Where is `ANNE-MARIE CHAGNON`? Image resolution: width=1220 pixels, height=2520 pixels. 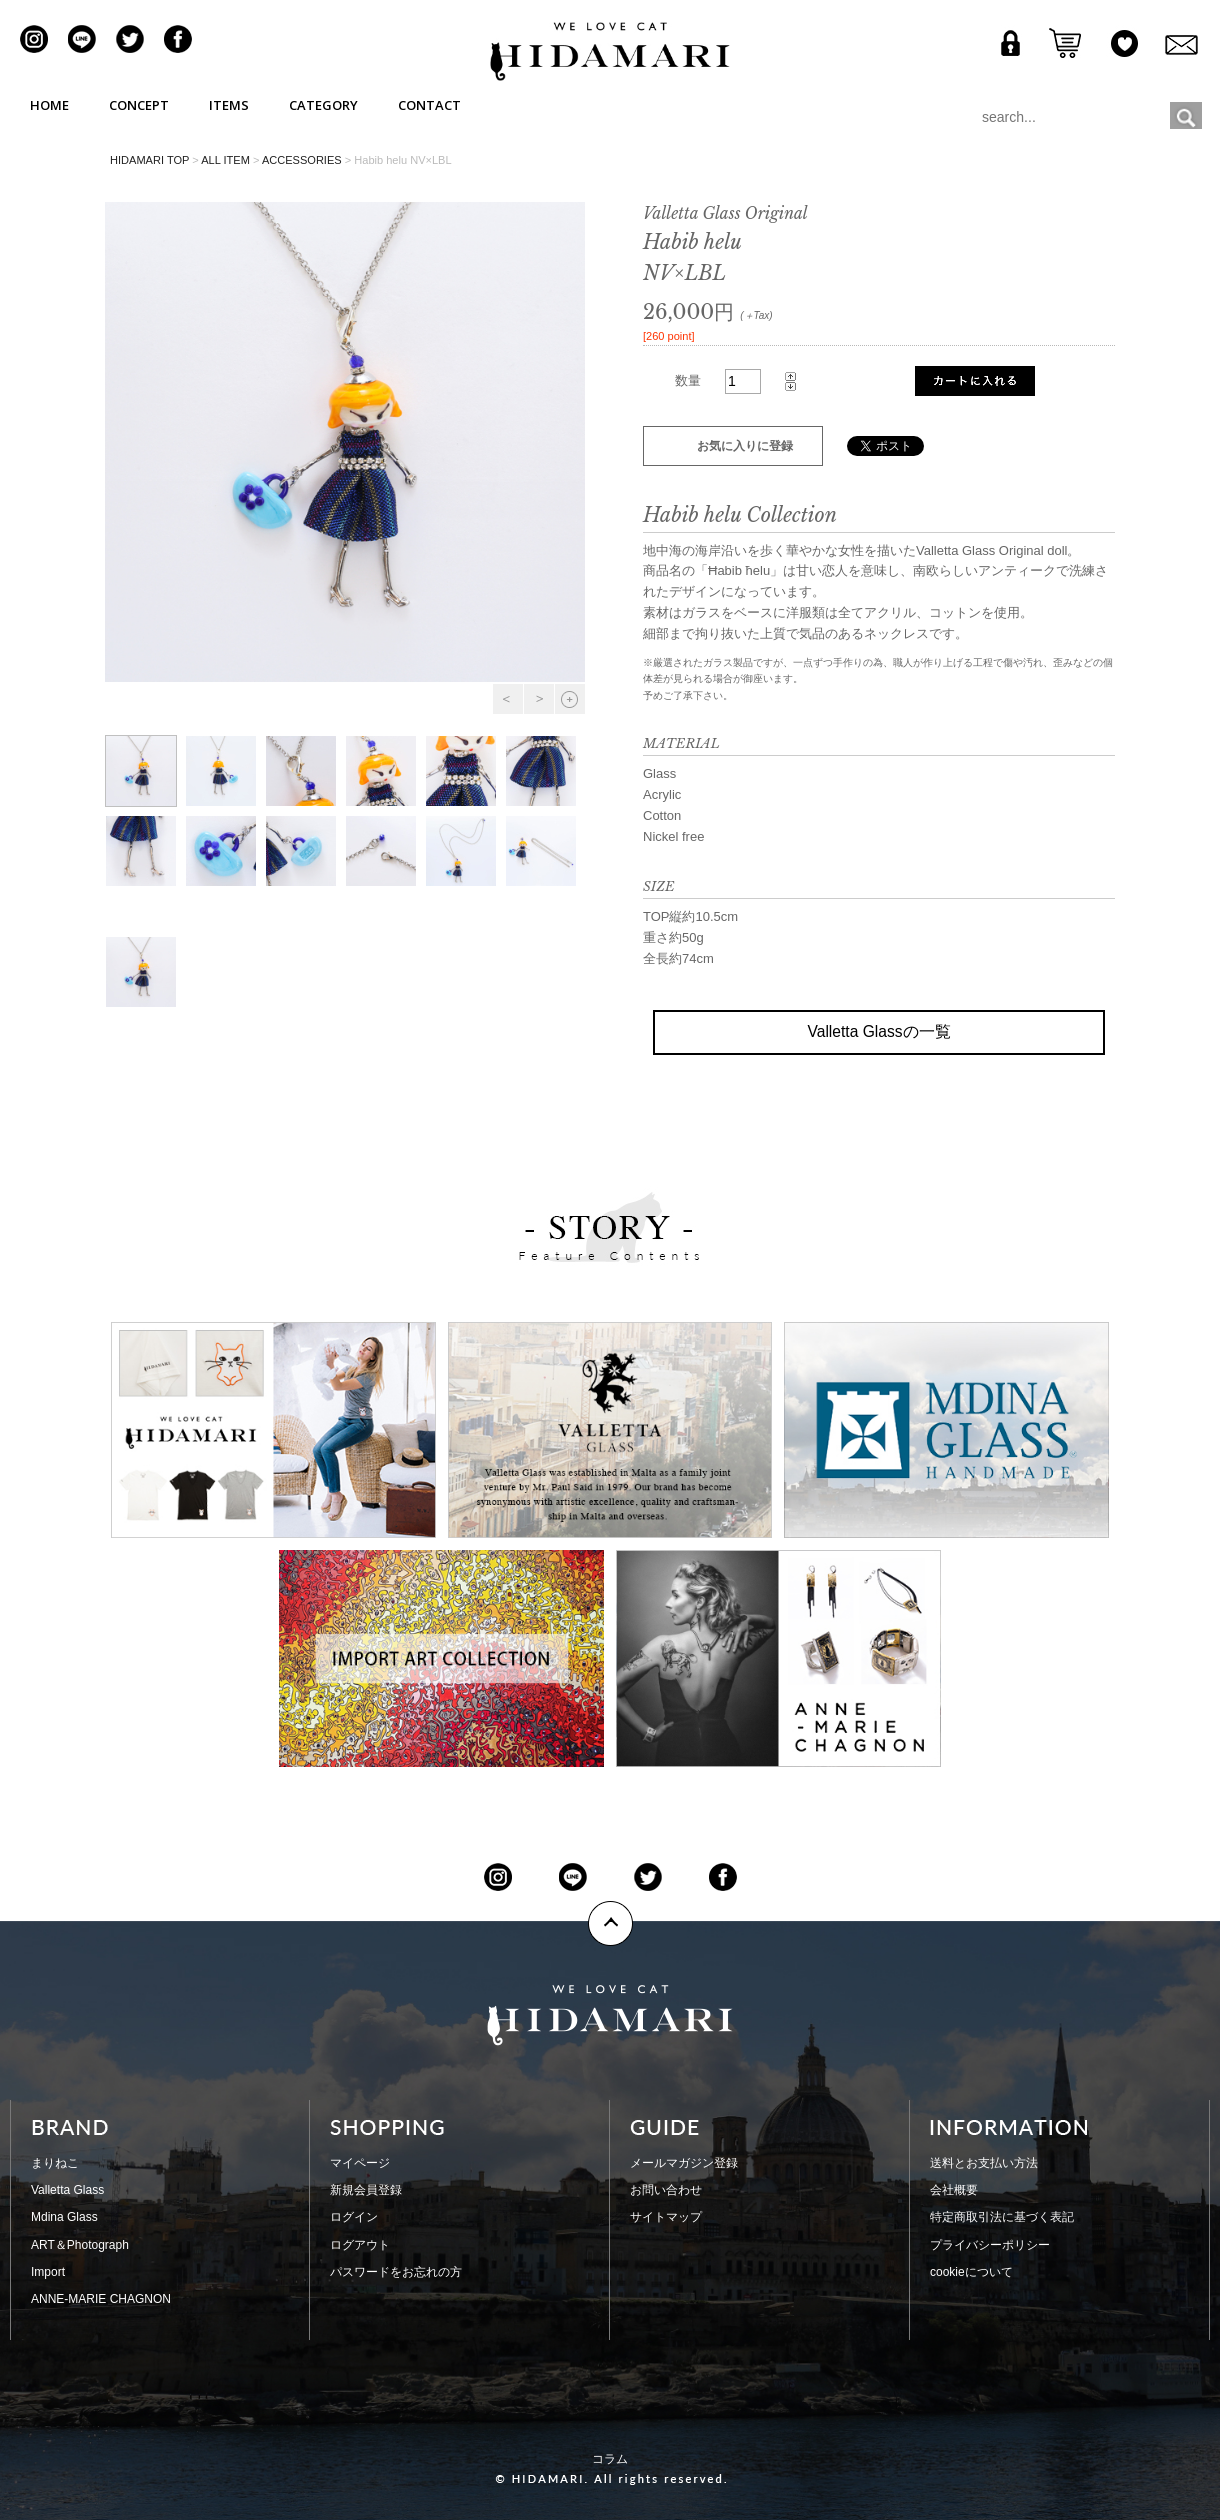 ANNE-MARIE CHAGNON is located at coordinates (101, 2299).